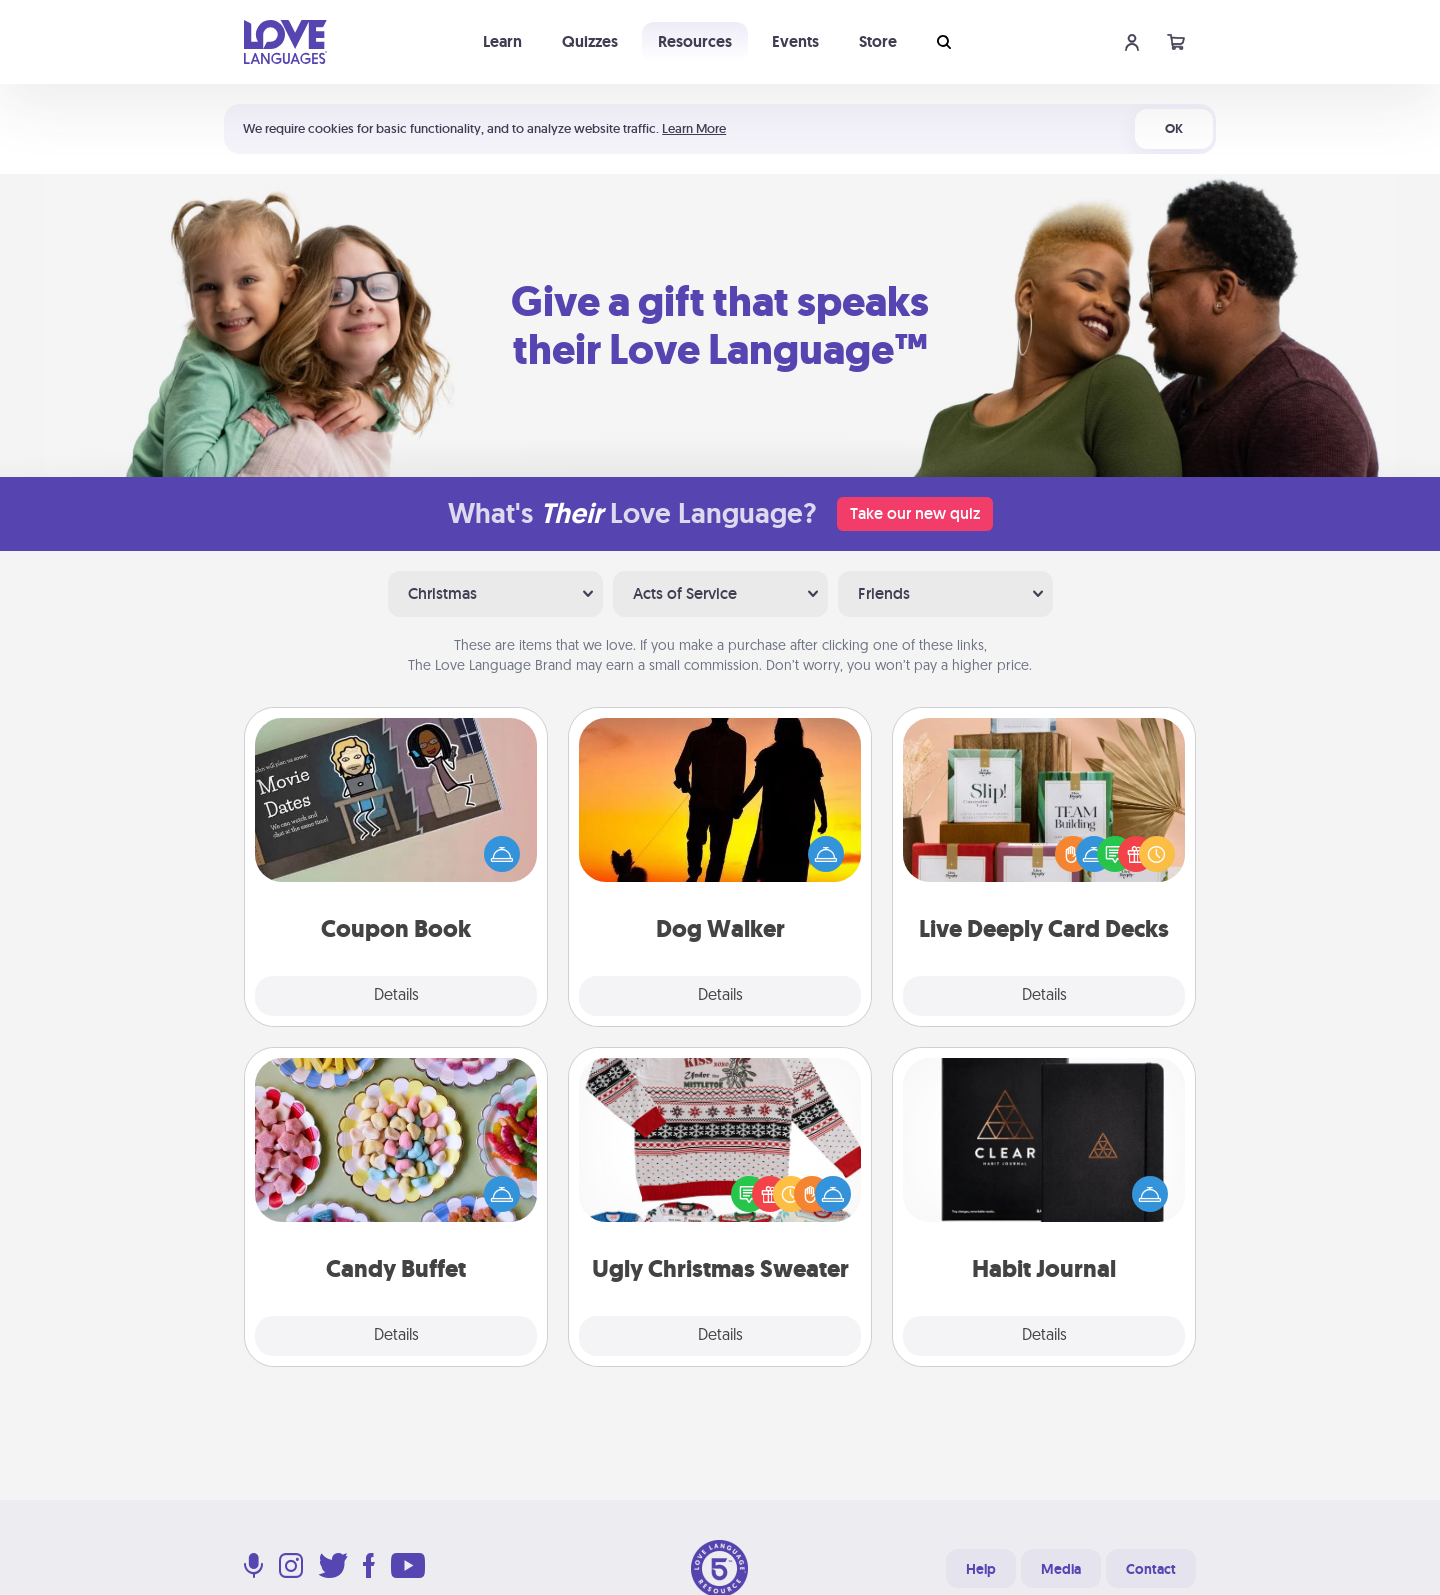  I want to click on Store, so click(878, 41).